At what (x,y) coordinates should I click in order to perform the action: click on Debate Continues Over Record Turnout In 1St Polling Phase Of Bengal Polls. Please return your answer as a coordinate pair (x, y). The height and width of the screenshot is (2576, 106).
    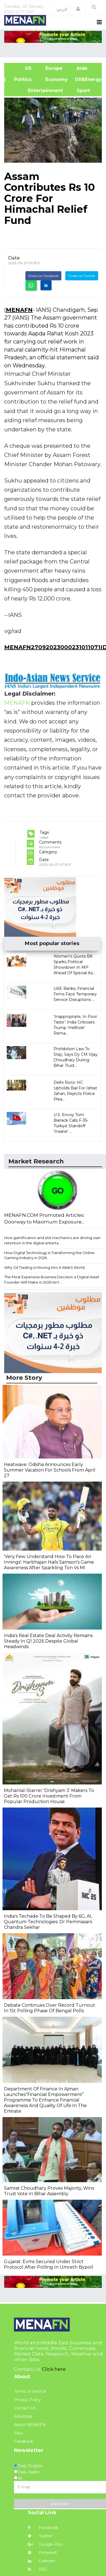
    Looking at the image, I should click on (49, 2008).